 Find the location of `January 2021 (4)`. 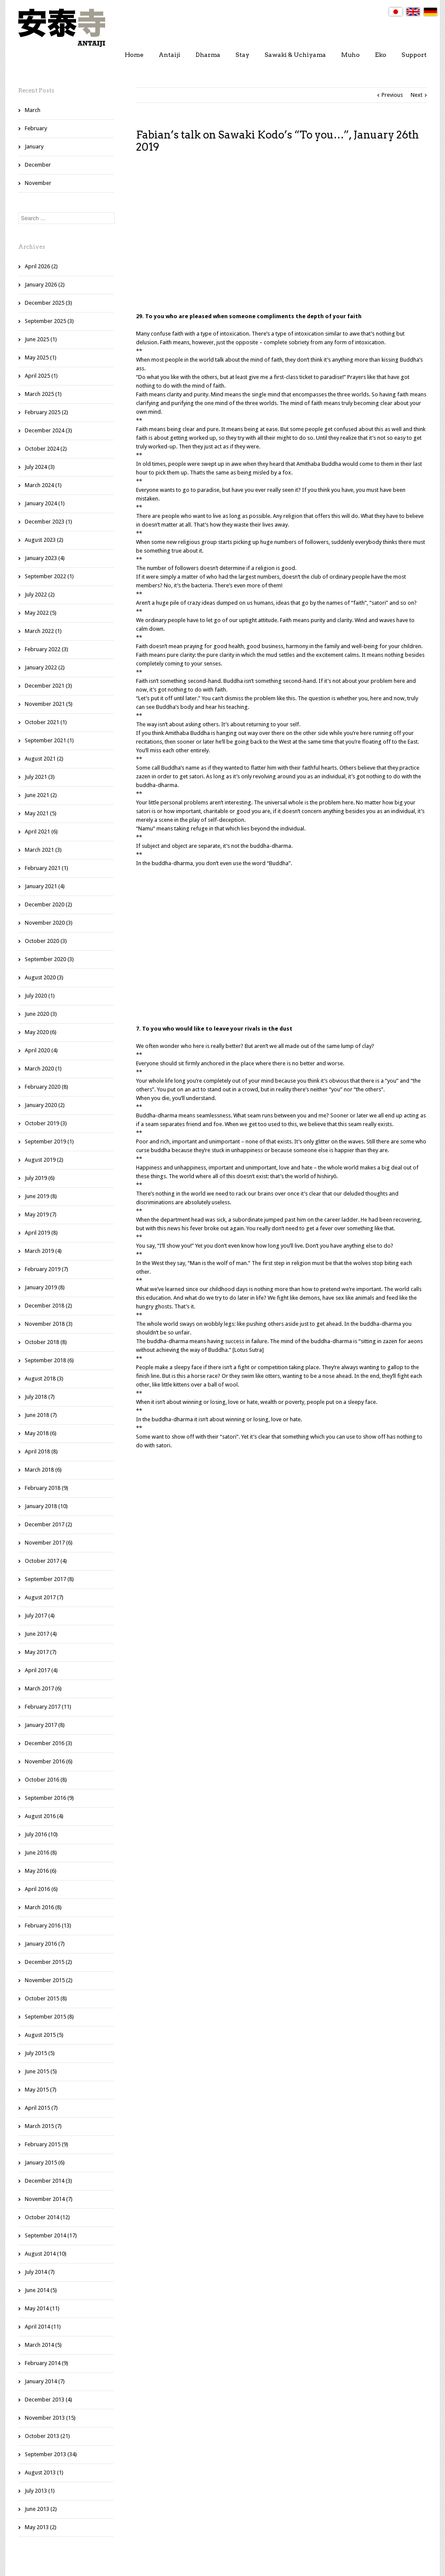

January 2021 (4) is located at coordinates (45, 886).